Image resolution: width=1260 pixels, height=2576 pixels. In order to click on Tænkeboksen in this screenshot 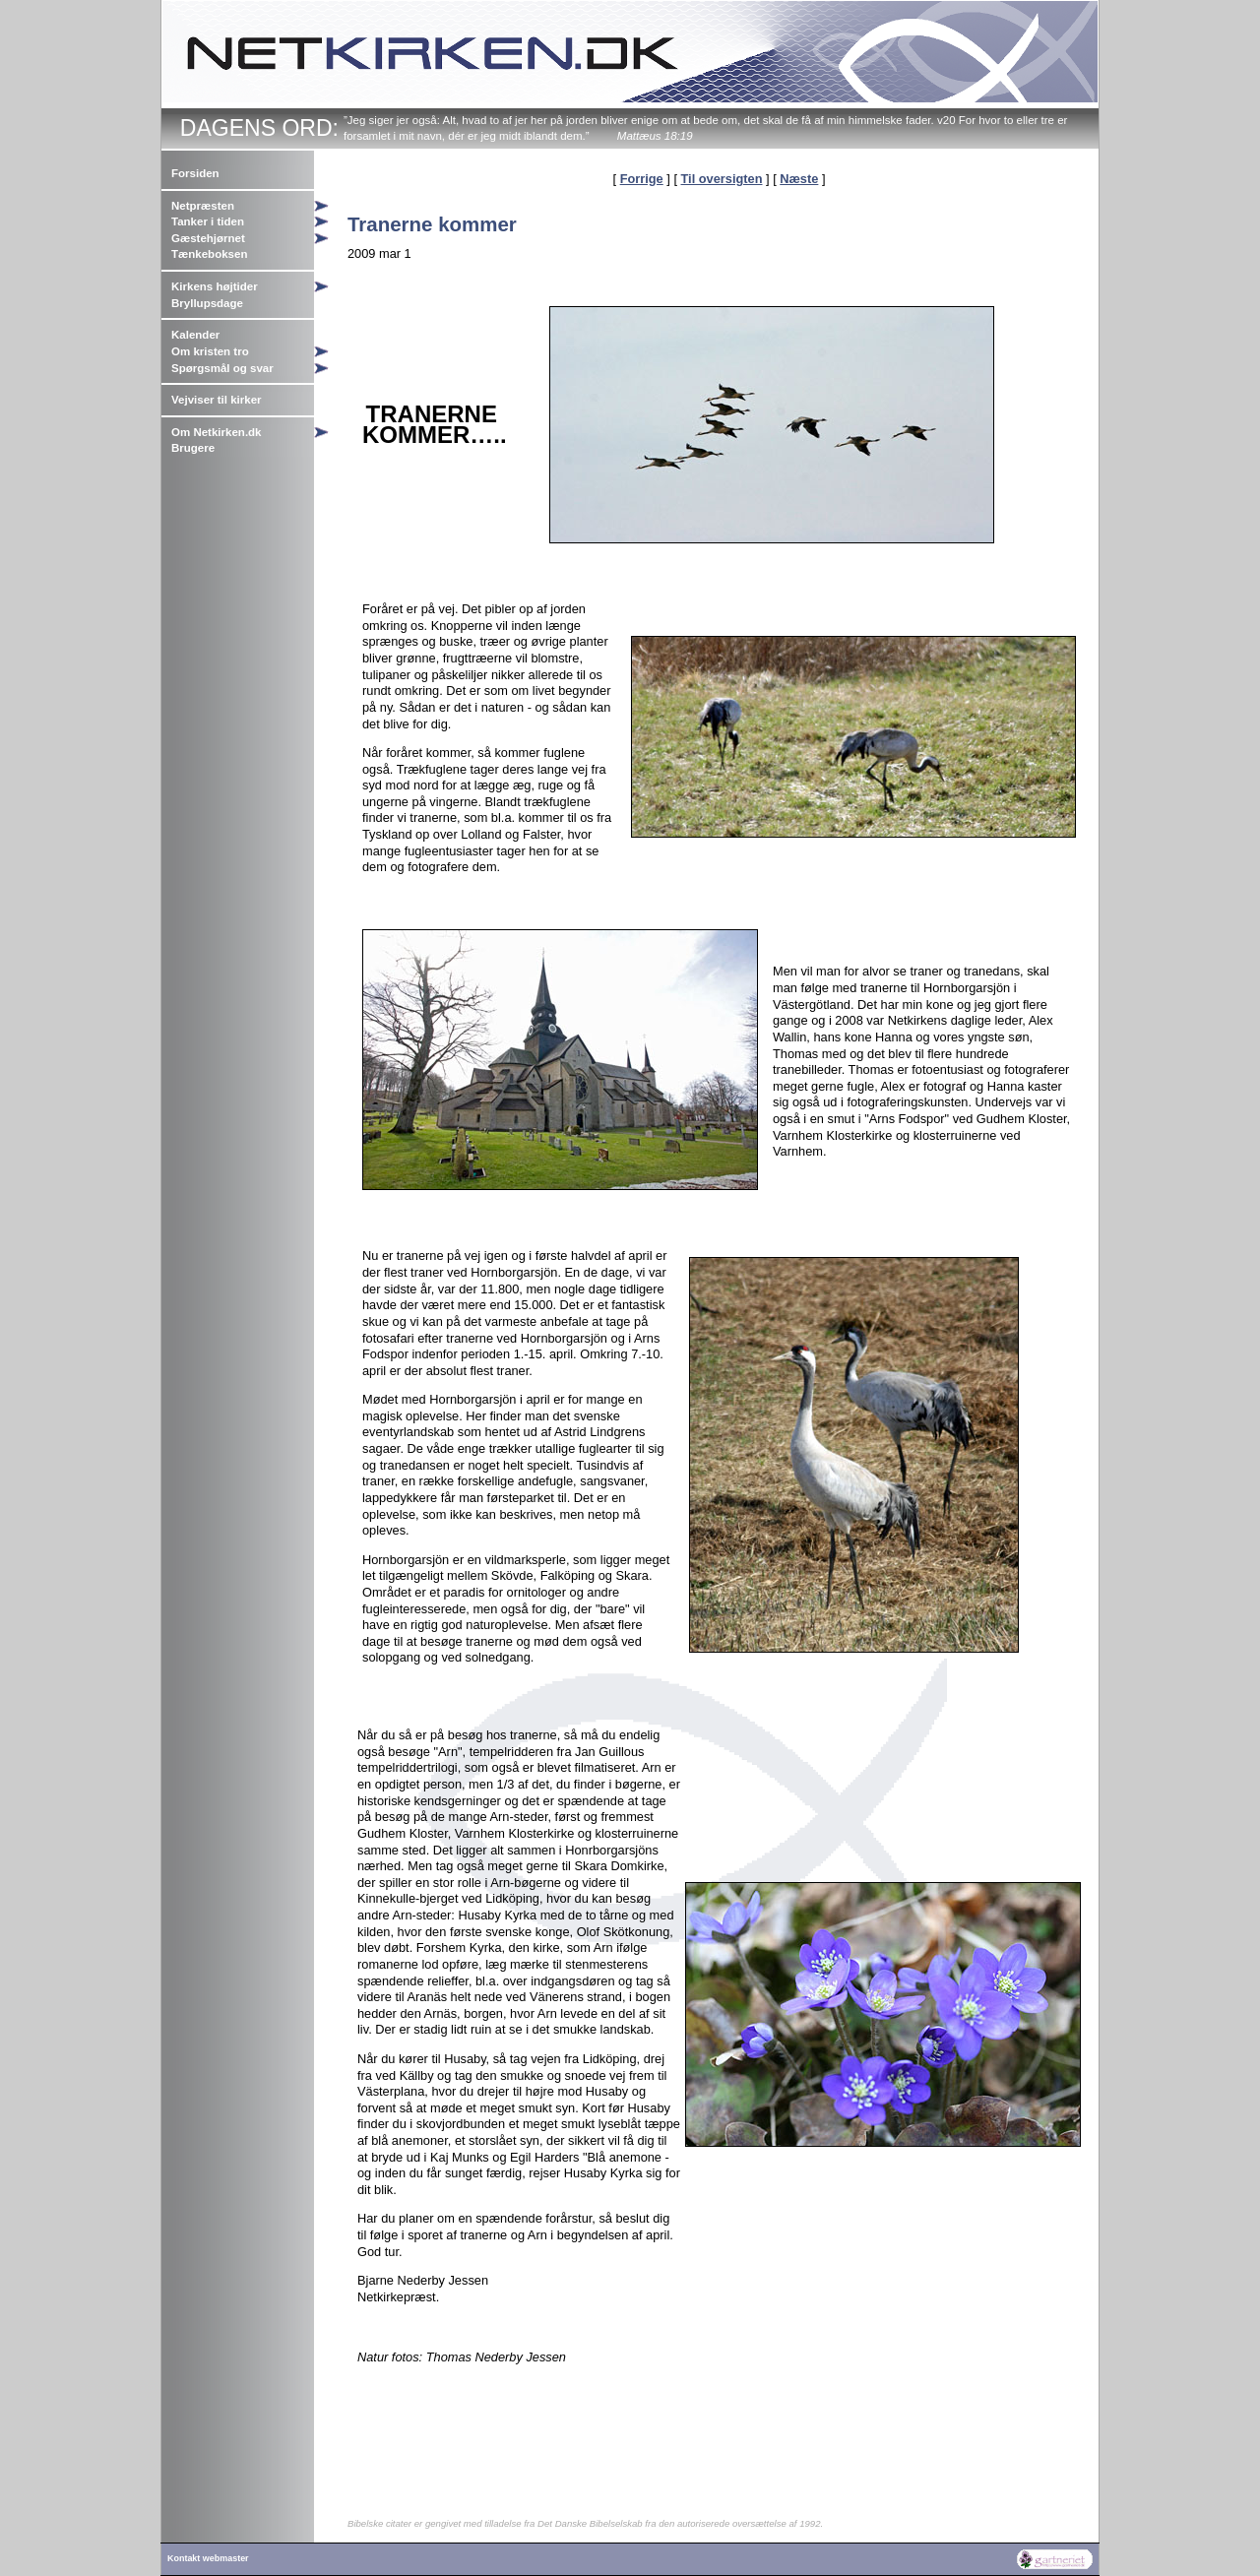, I will do `click(209, 254)`.